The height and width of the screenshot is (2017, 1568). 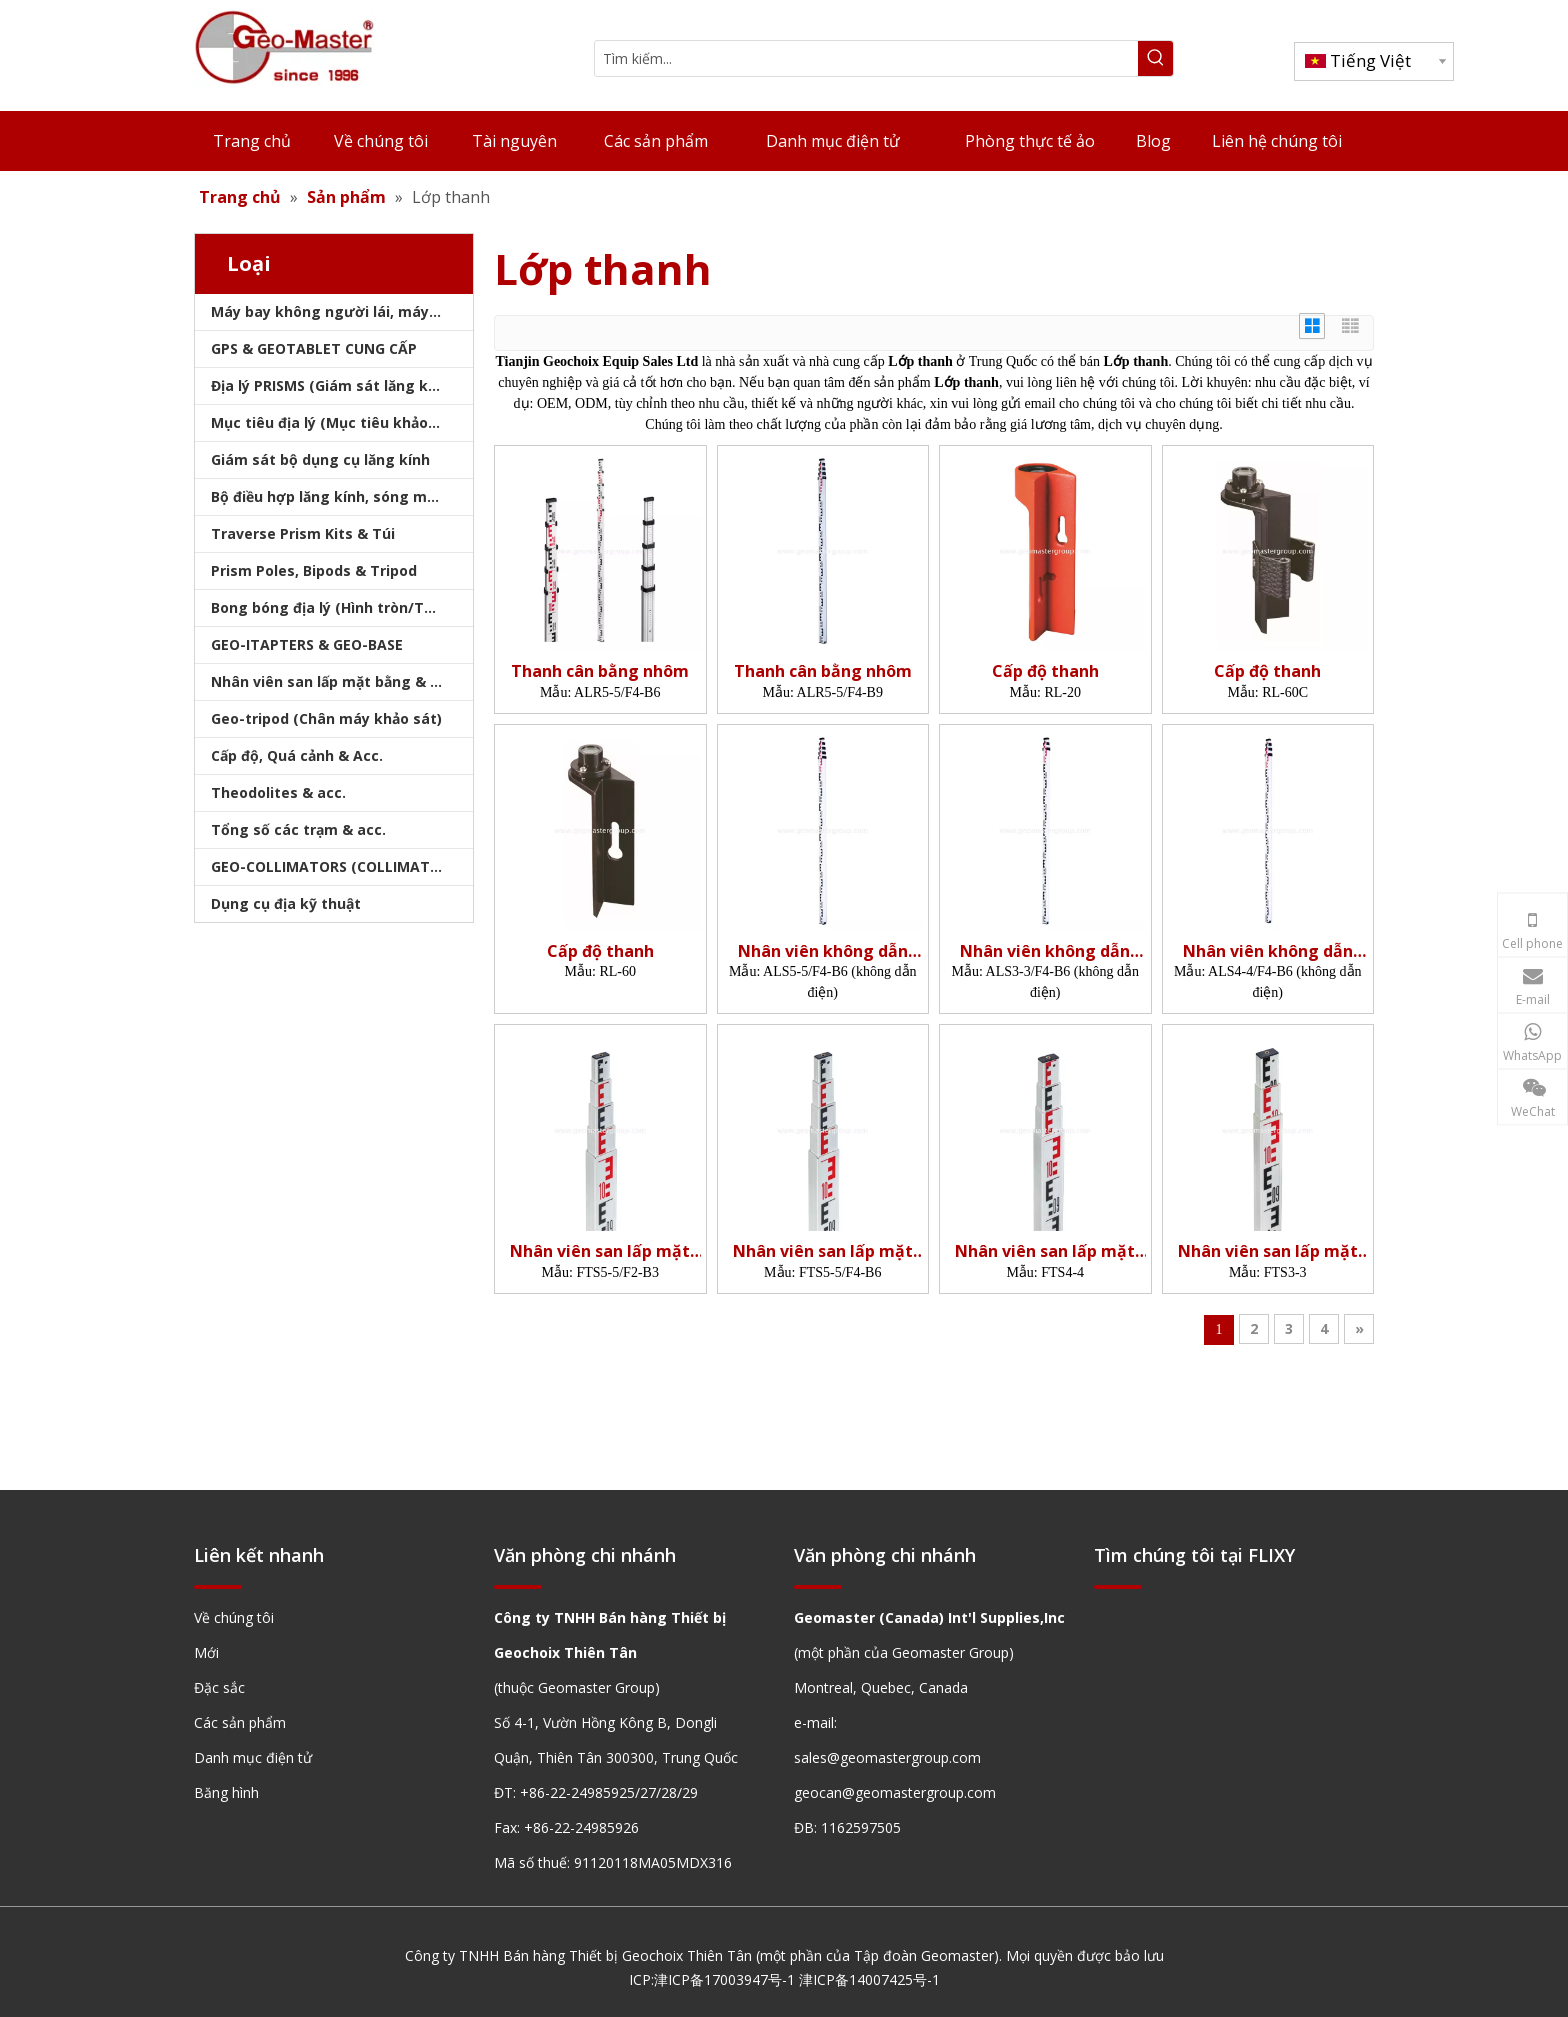 What do you see at coordinates (1155, 58) in the screenshot?
I see `[Từ khóa phổ biến:]` at bounding box center [1155, 58].